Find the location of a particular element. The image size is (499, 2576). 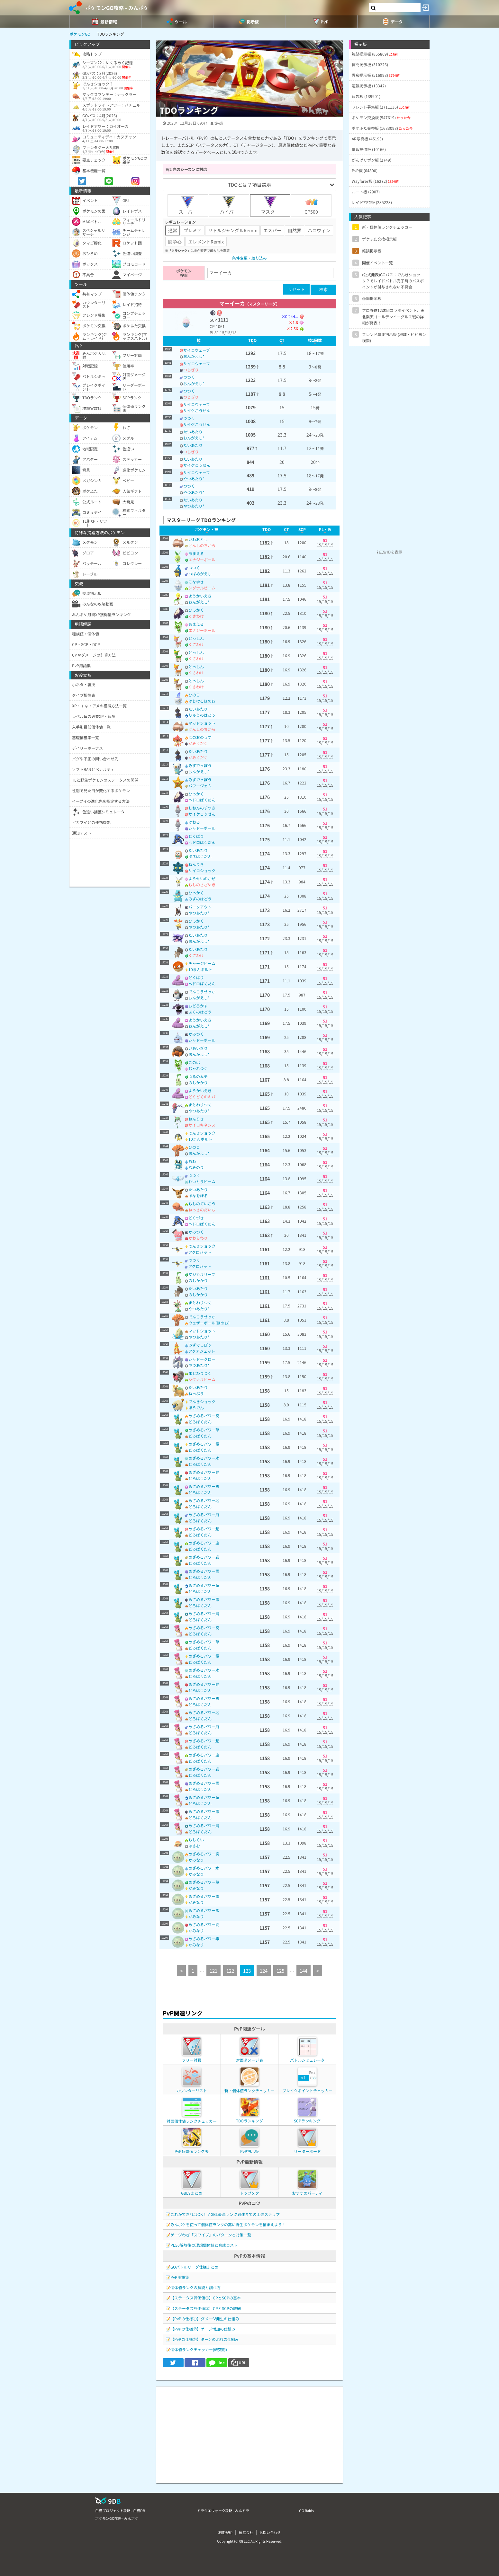

ヘドロばくだん is located at coordinates (201, 799).